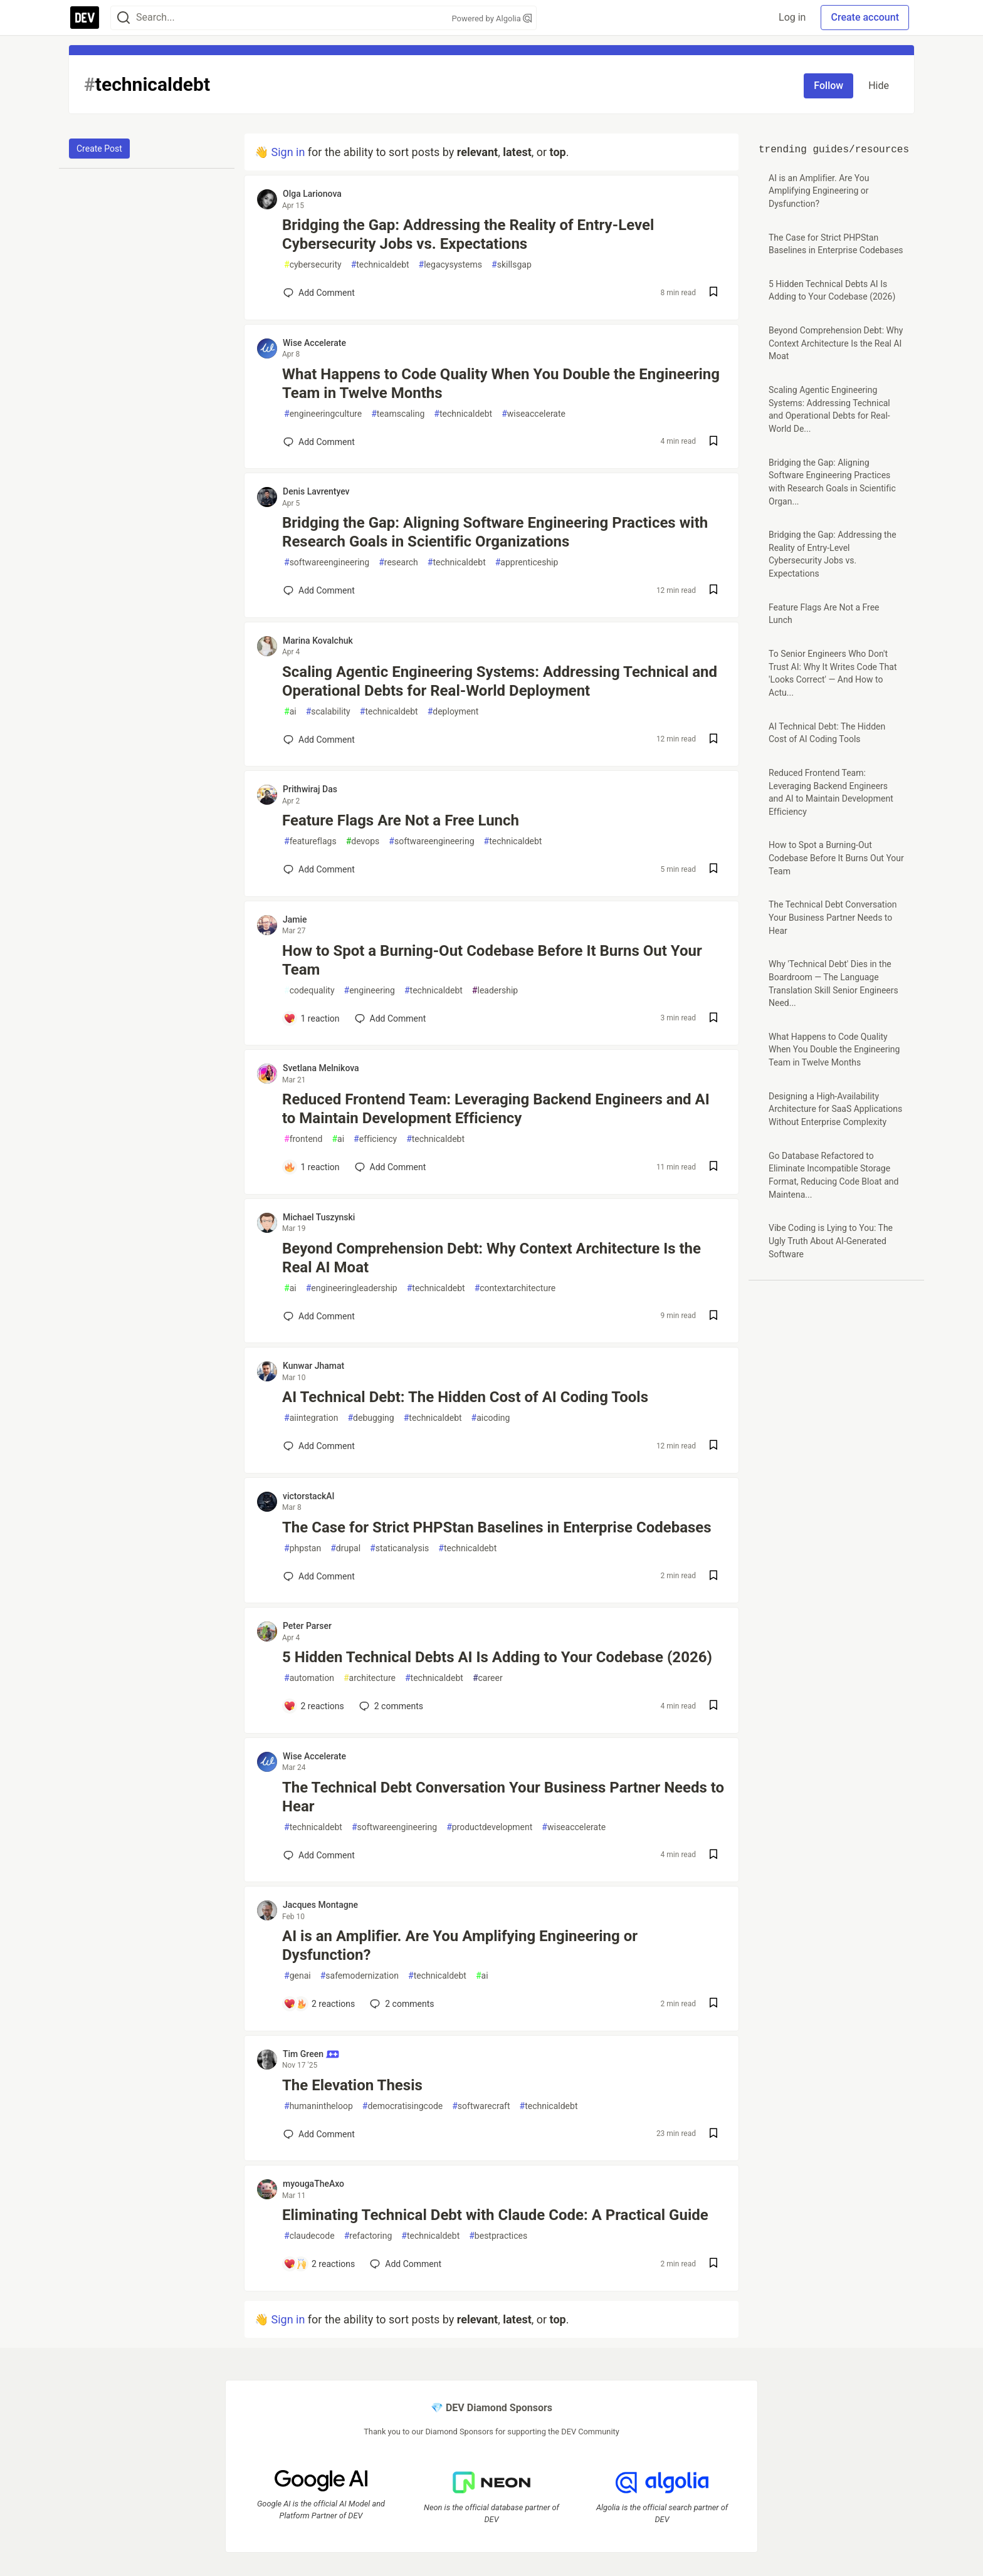 This screenshot has width=983, height=2576. Describe the element at coordinates (311, 1018) in the screenshot. I see `[Add a comment to post - How to Spot a Burning-Out Codebase Before It Burns Out Your Team]` at that location.